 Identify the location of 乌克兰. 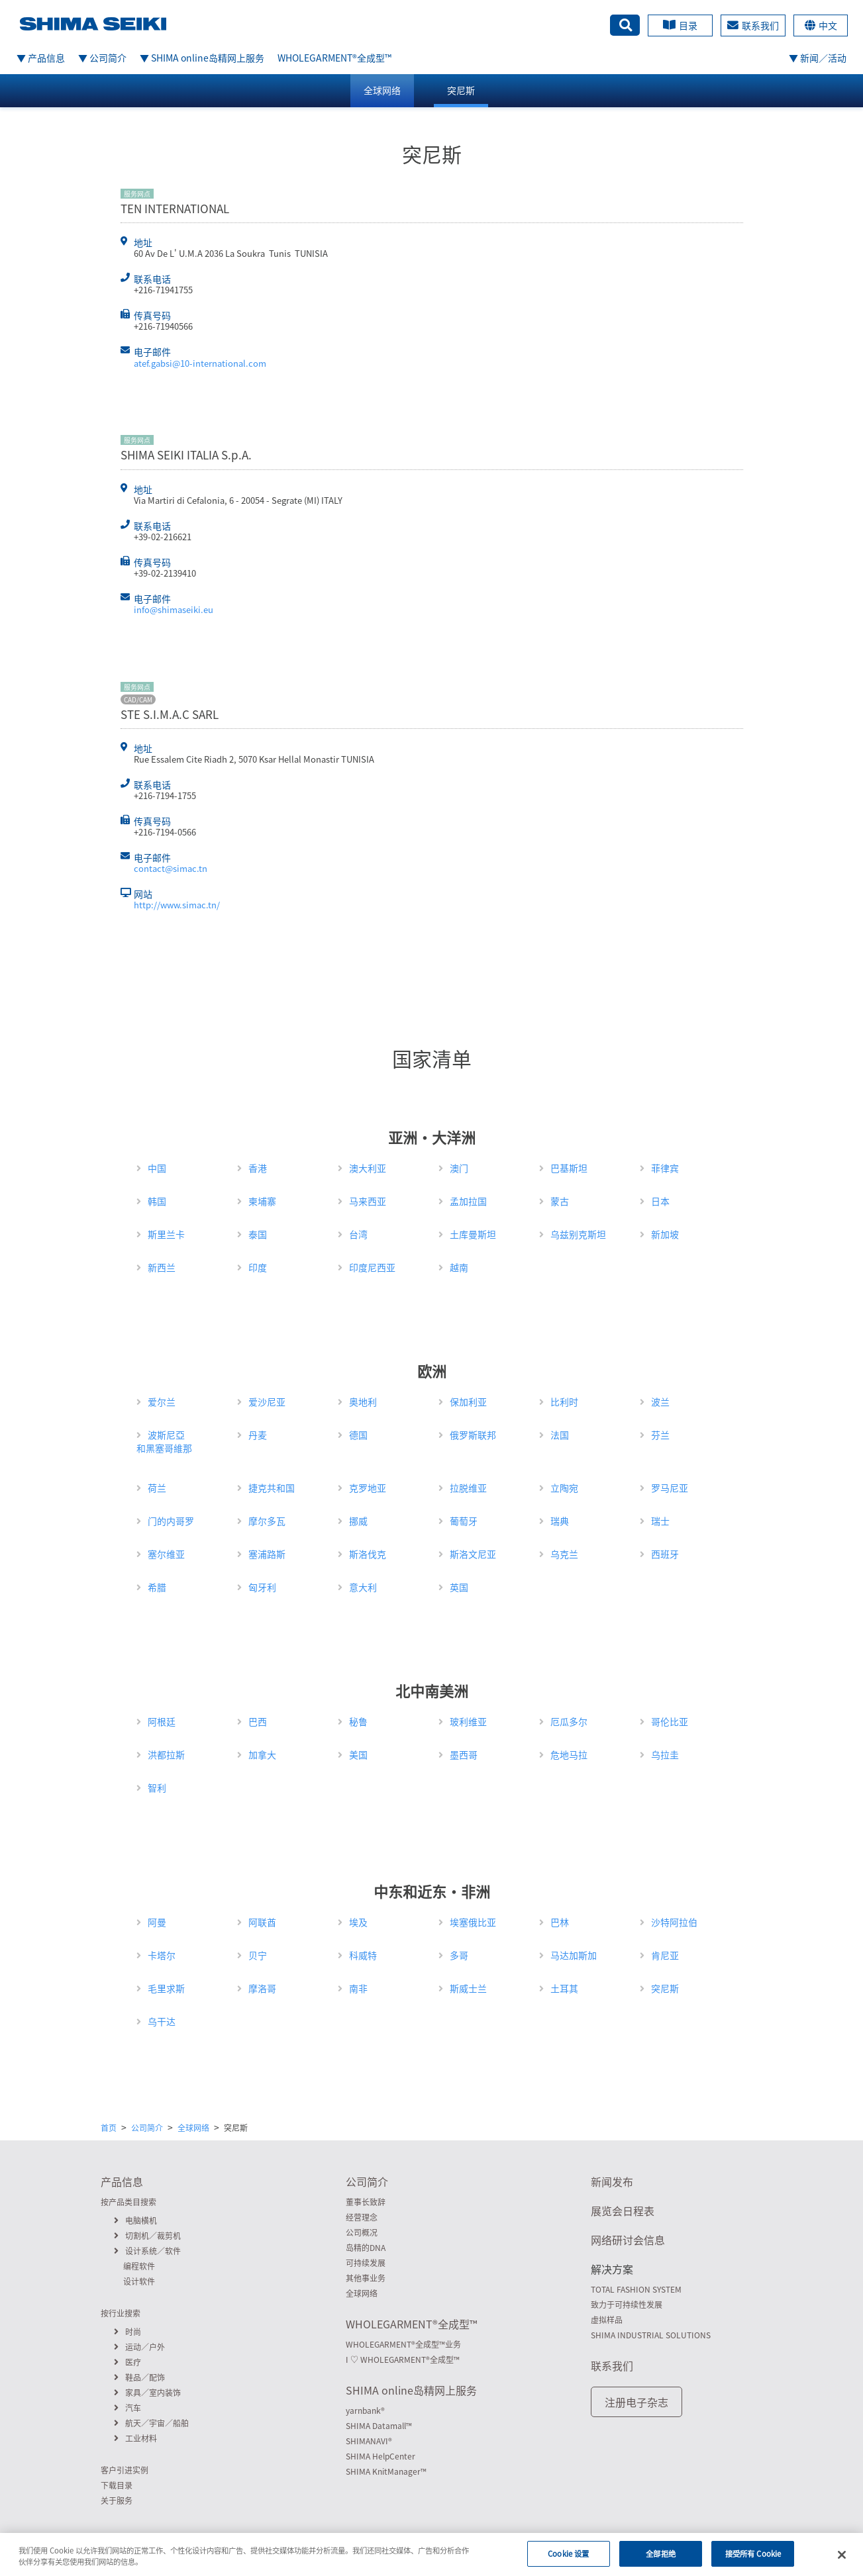
(564, 1553).